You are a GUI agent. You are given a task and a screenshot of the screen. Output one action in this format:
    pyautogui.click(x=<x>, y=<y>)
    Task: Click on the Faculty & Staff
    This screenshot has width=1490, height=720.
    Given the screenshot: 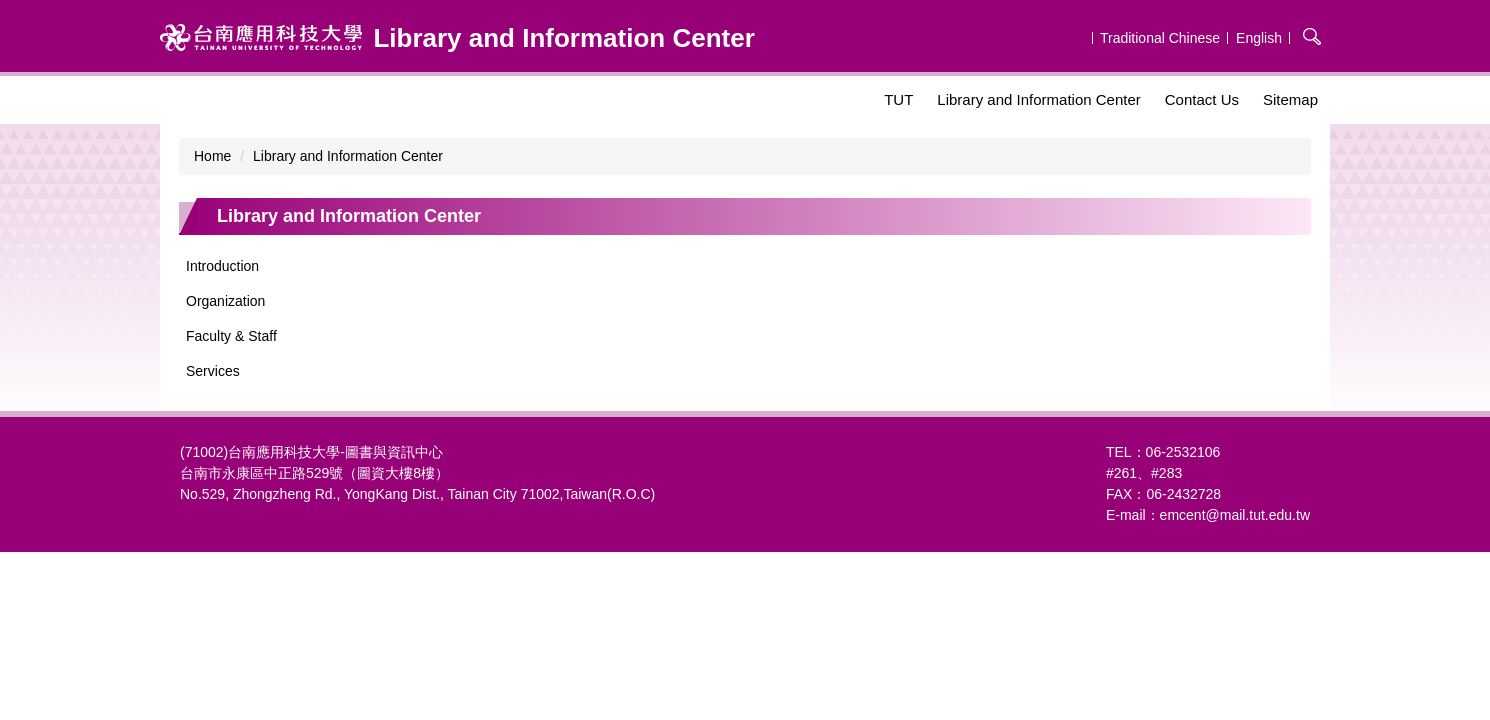 What is the action you would take?
    pyautogui.click(x=231, y=336)
    